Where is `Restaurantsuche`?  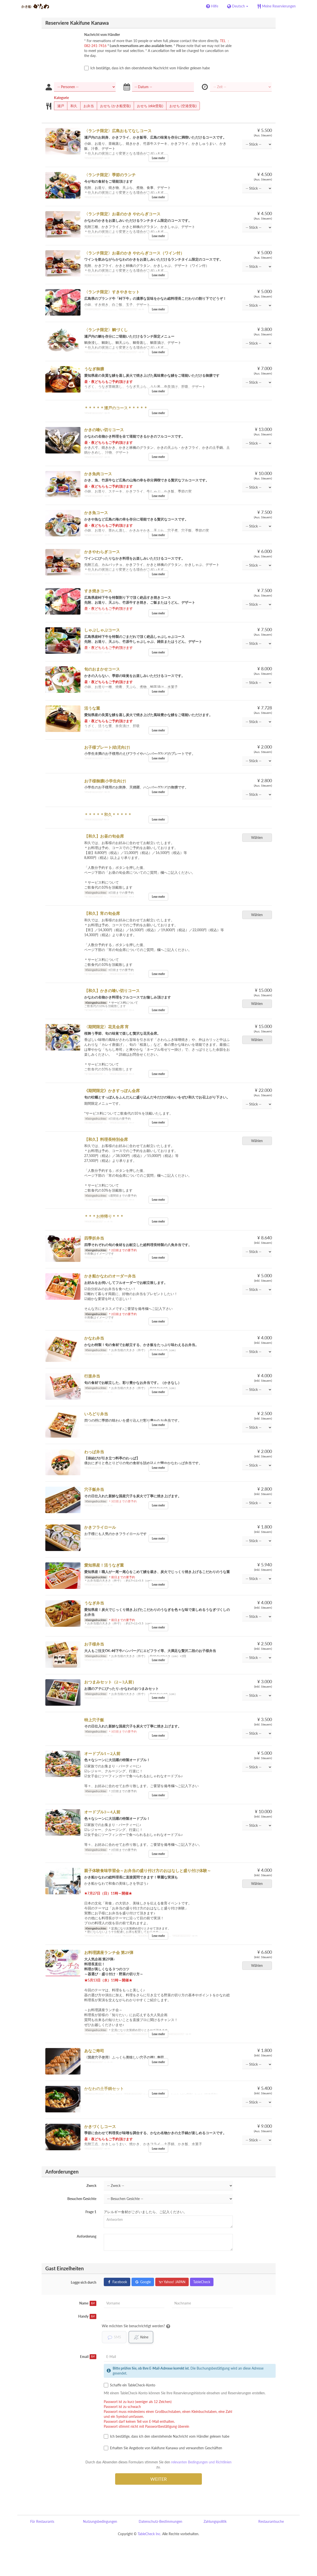
Restaurantsuche is located at coordinates (271, 2521).